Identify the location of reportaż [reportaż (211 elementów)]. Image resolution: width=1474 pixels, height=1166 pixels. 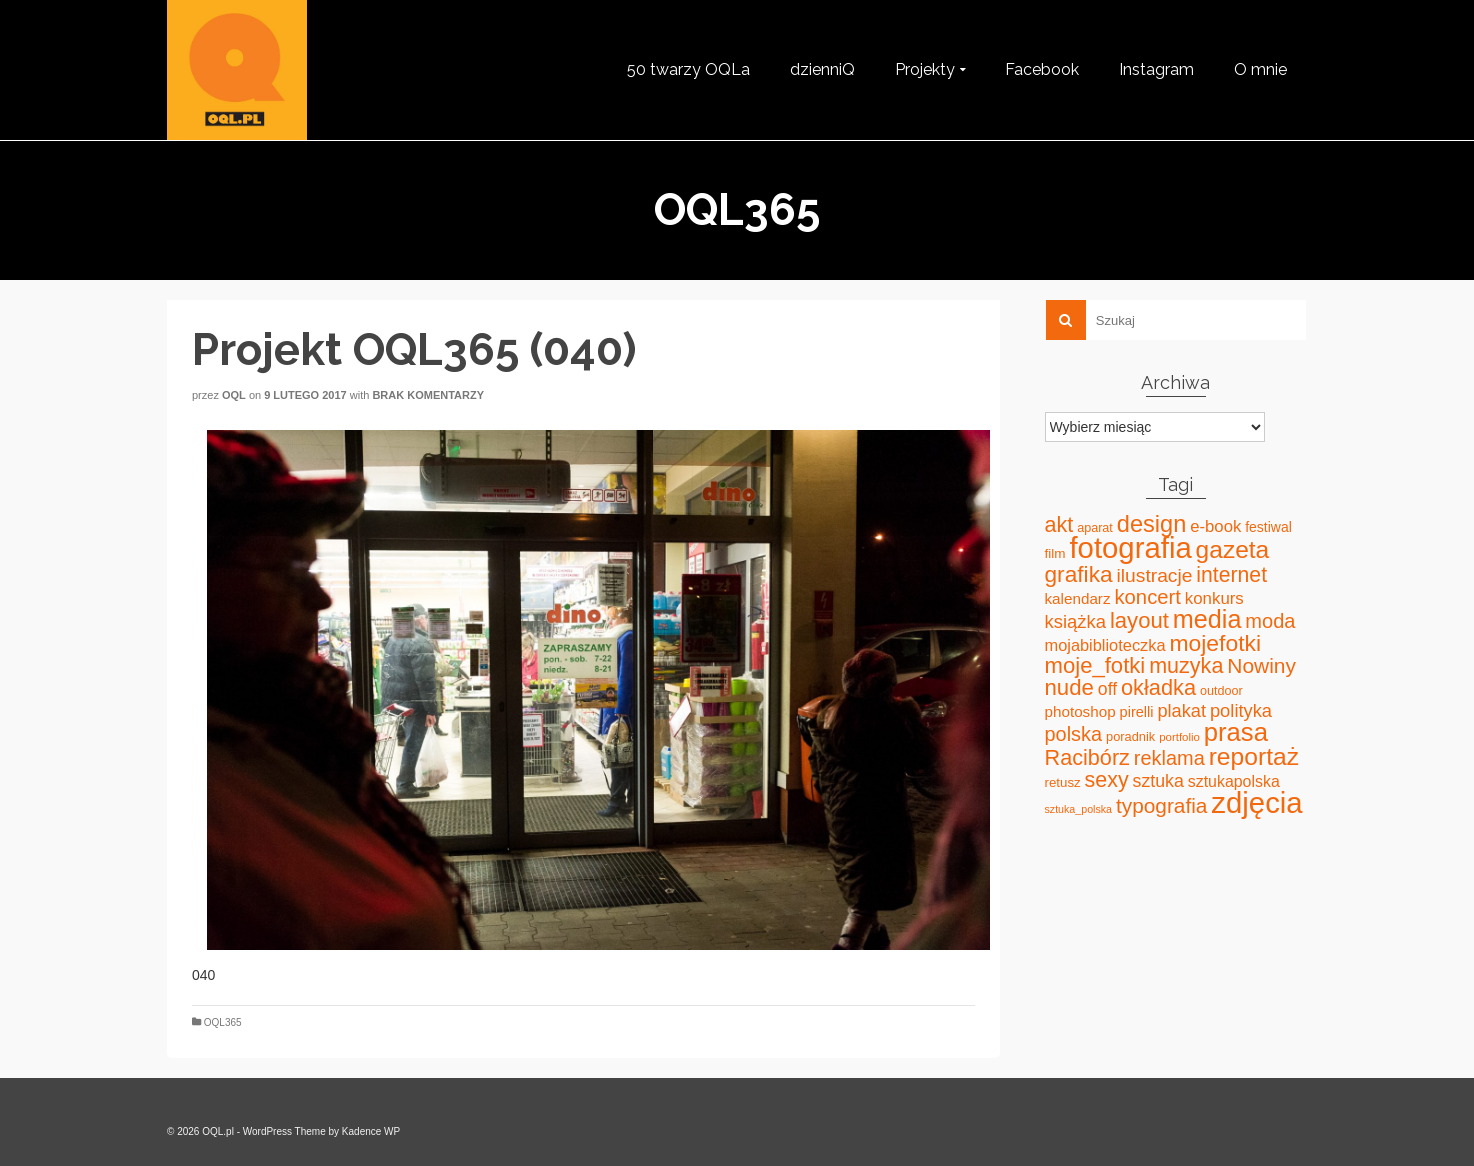
(1254, 756).